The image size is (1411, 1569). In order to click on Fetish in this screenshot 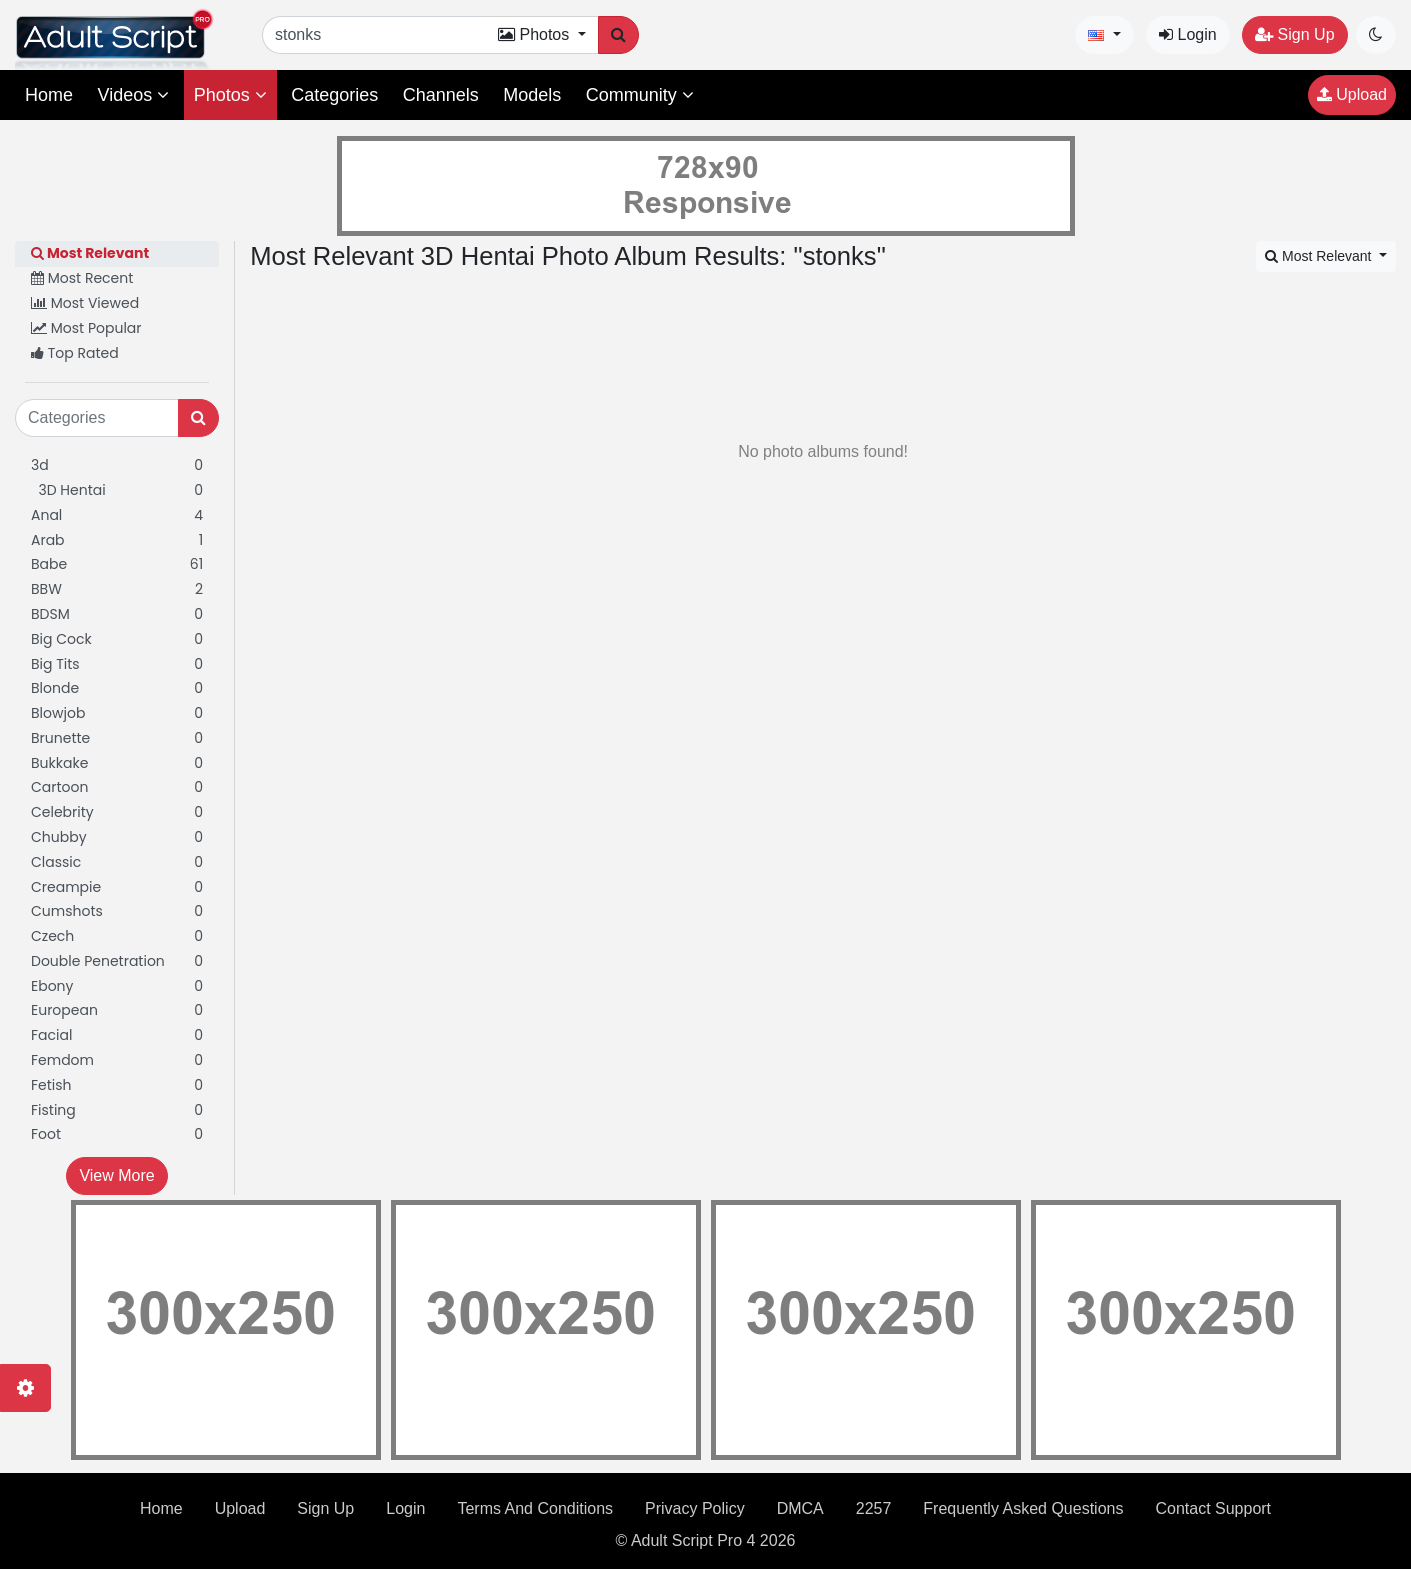, I will do `click(117, 1085)`.